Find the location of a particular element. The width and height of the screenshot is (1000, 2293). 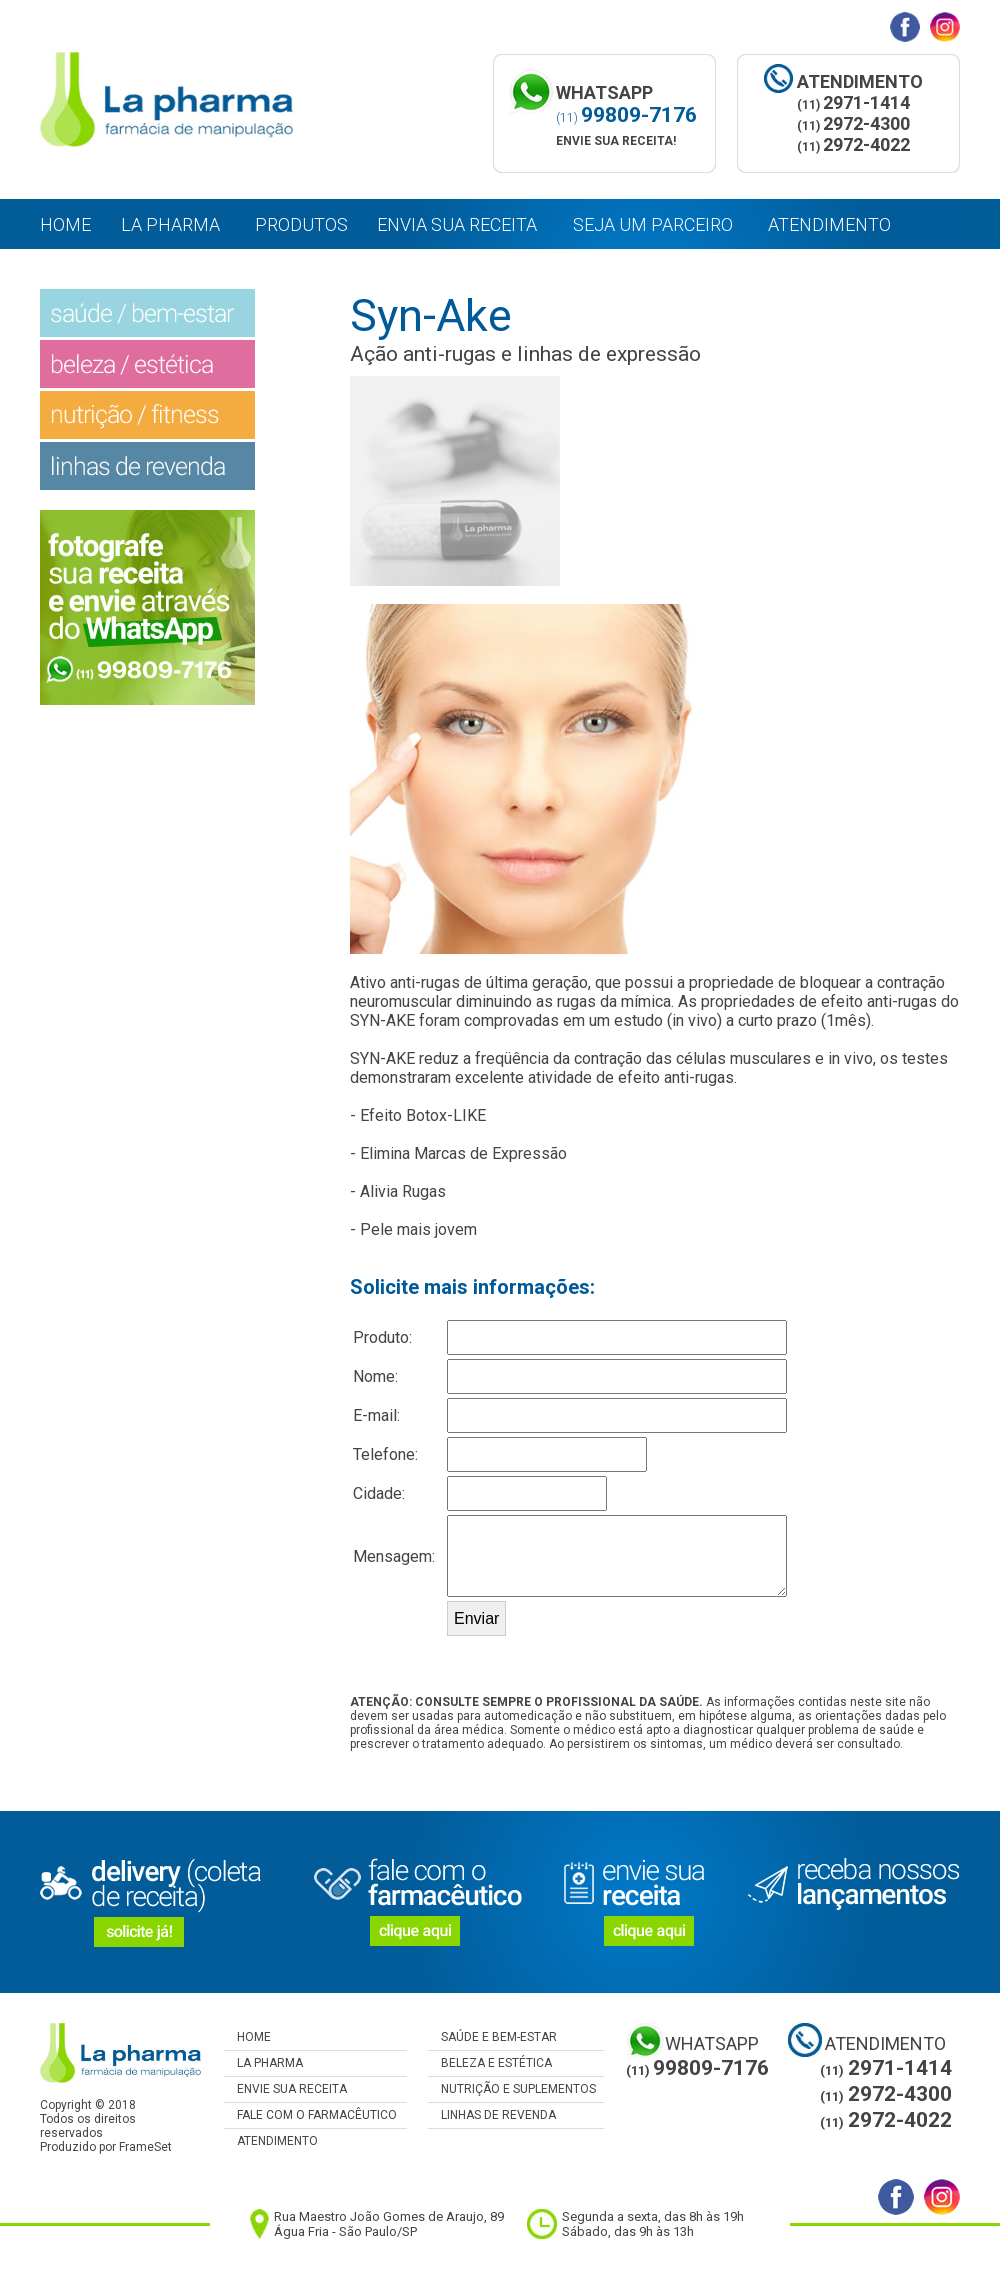

LINHAS DE REVENDA is located at coordinates (492, 2115).